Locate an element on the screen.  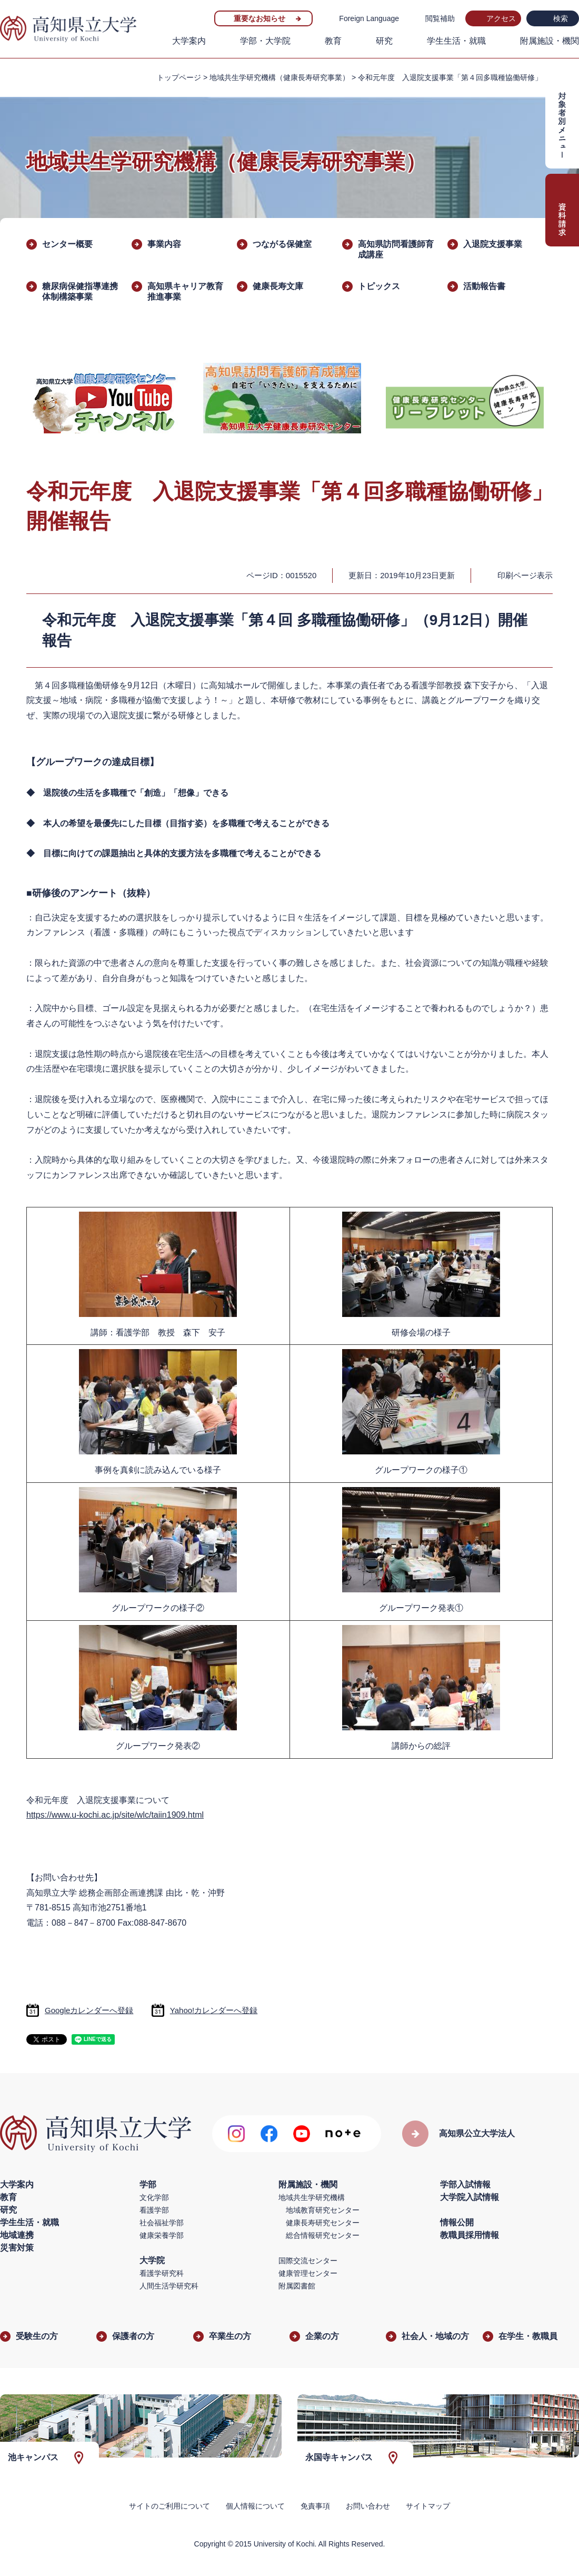
教育 is located at coordinates (333, 40).